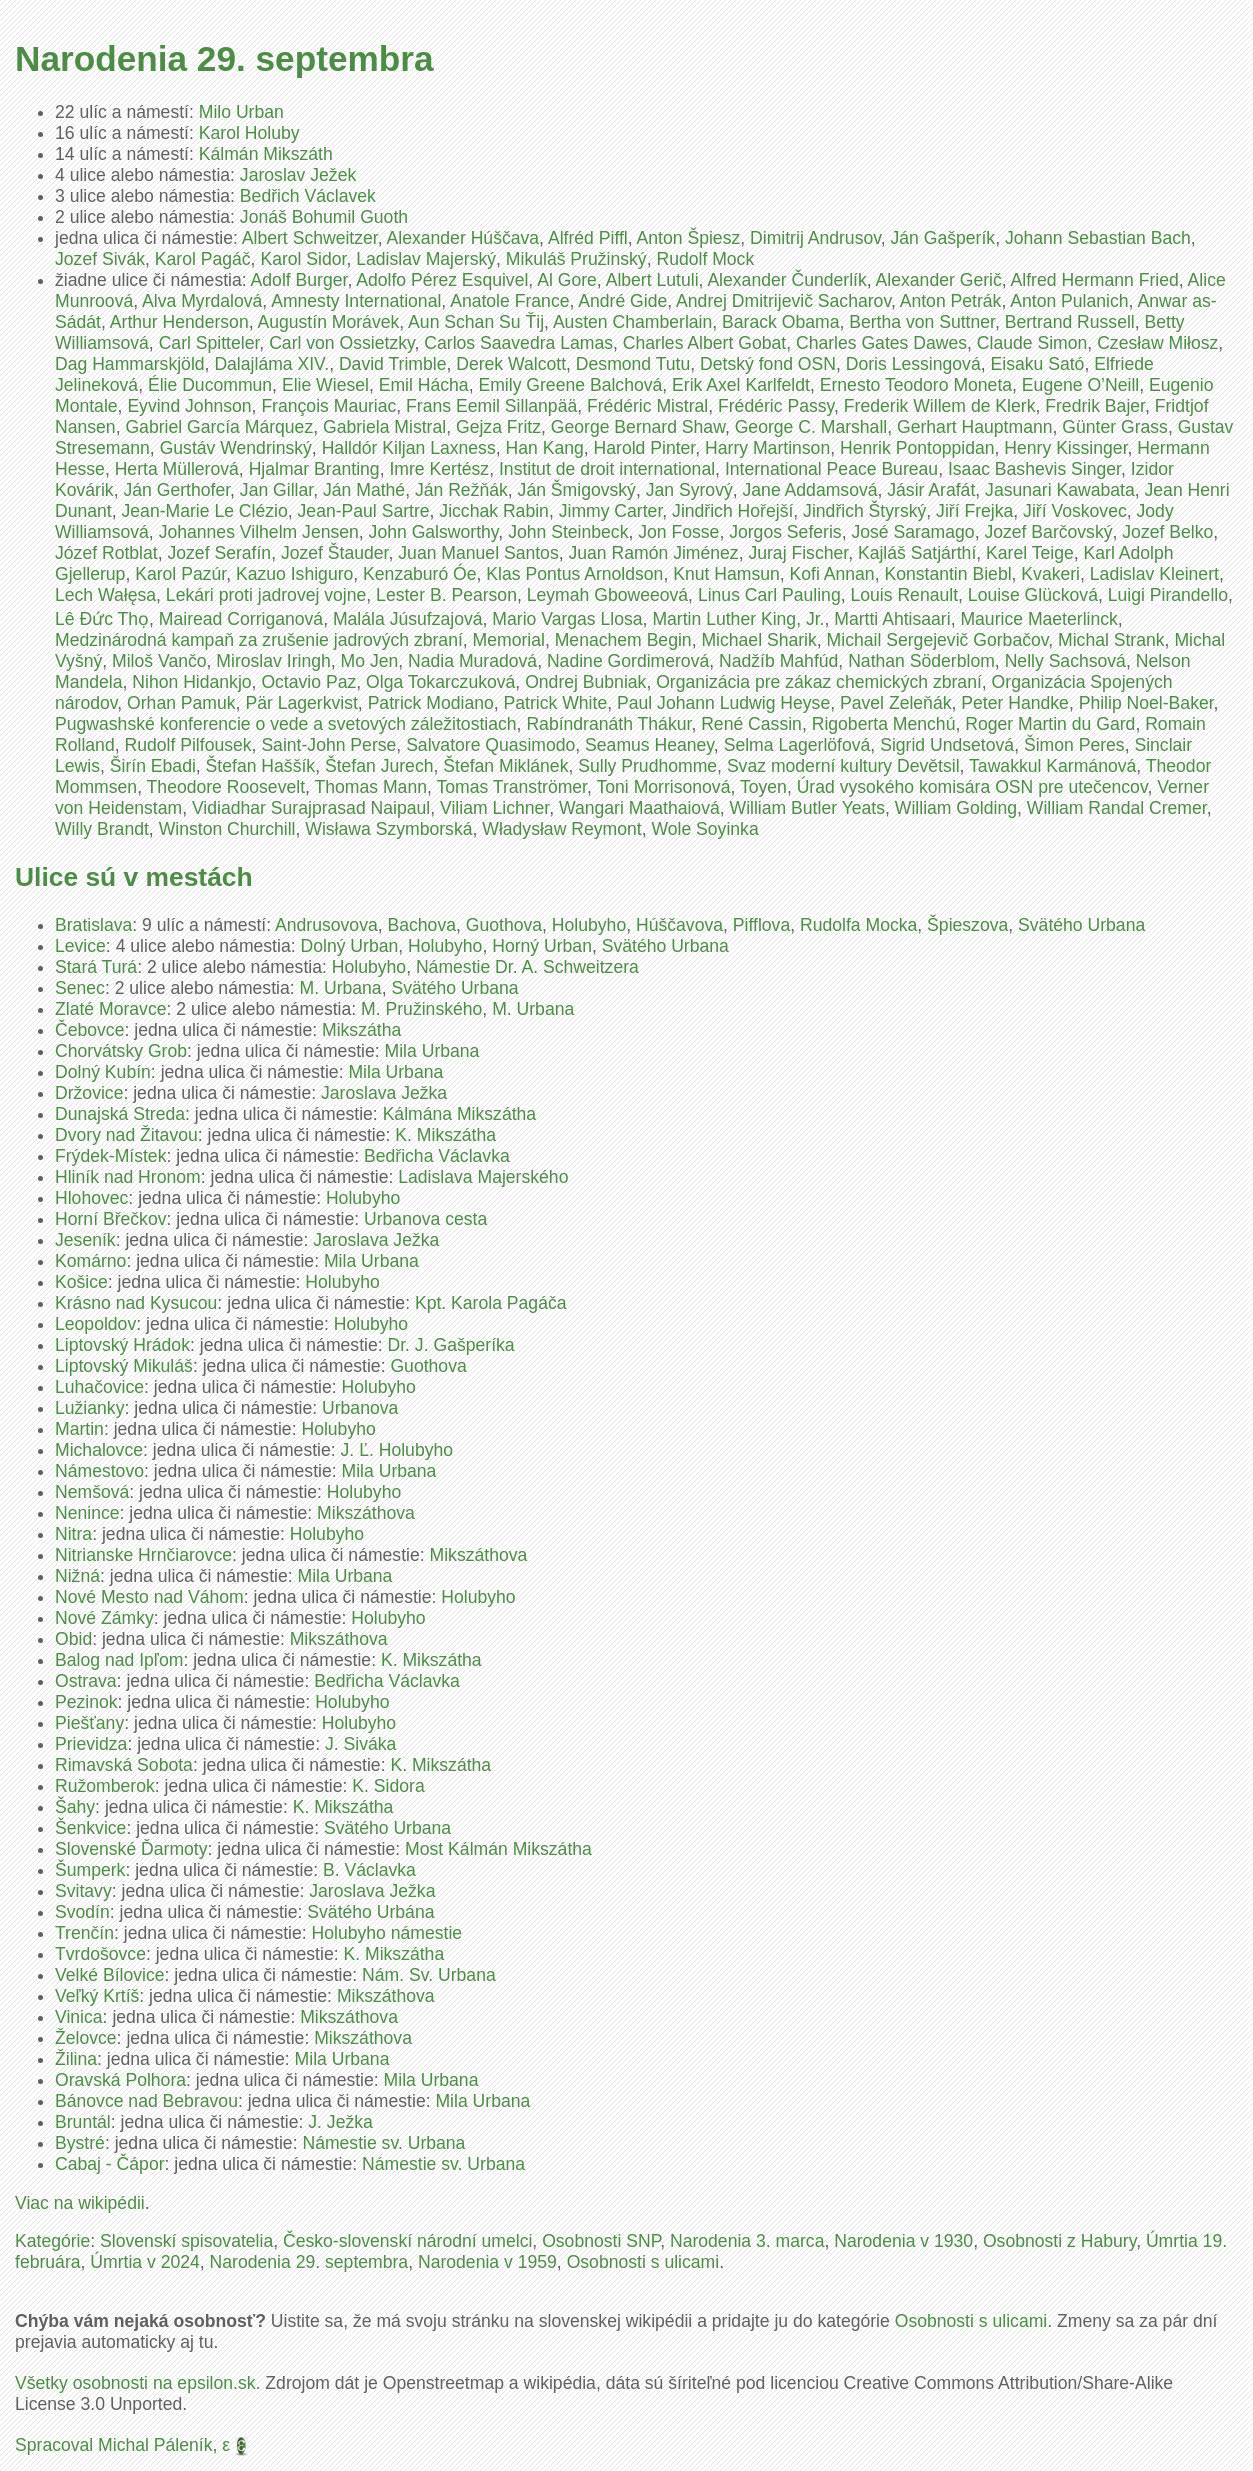 Image resolution: width=1253 pixels, height=2471 pixels. I want to click on Mila Urbana, so click(432, 1051).